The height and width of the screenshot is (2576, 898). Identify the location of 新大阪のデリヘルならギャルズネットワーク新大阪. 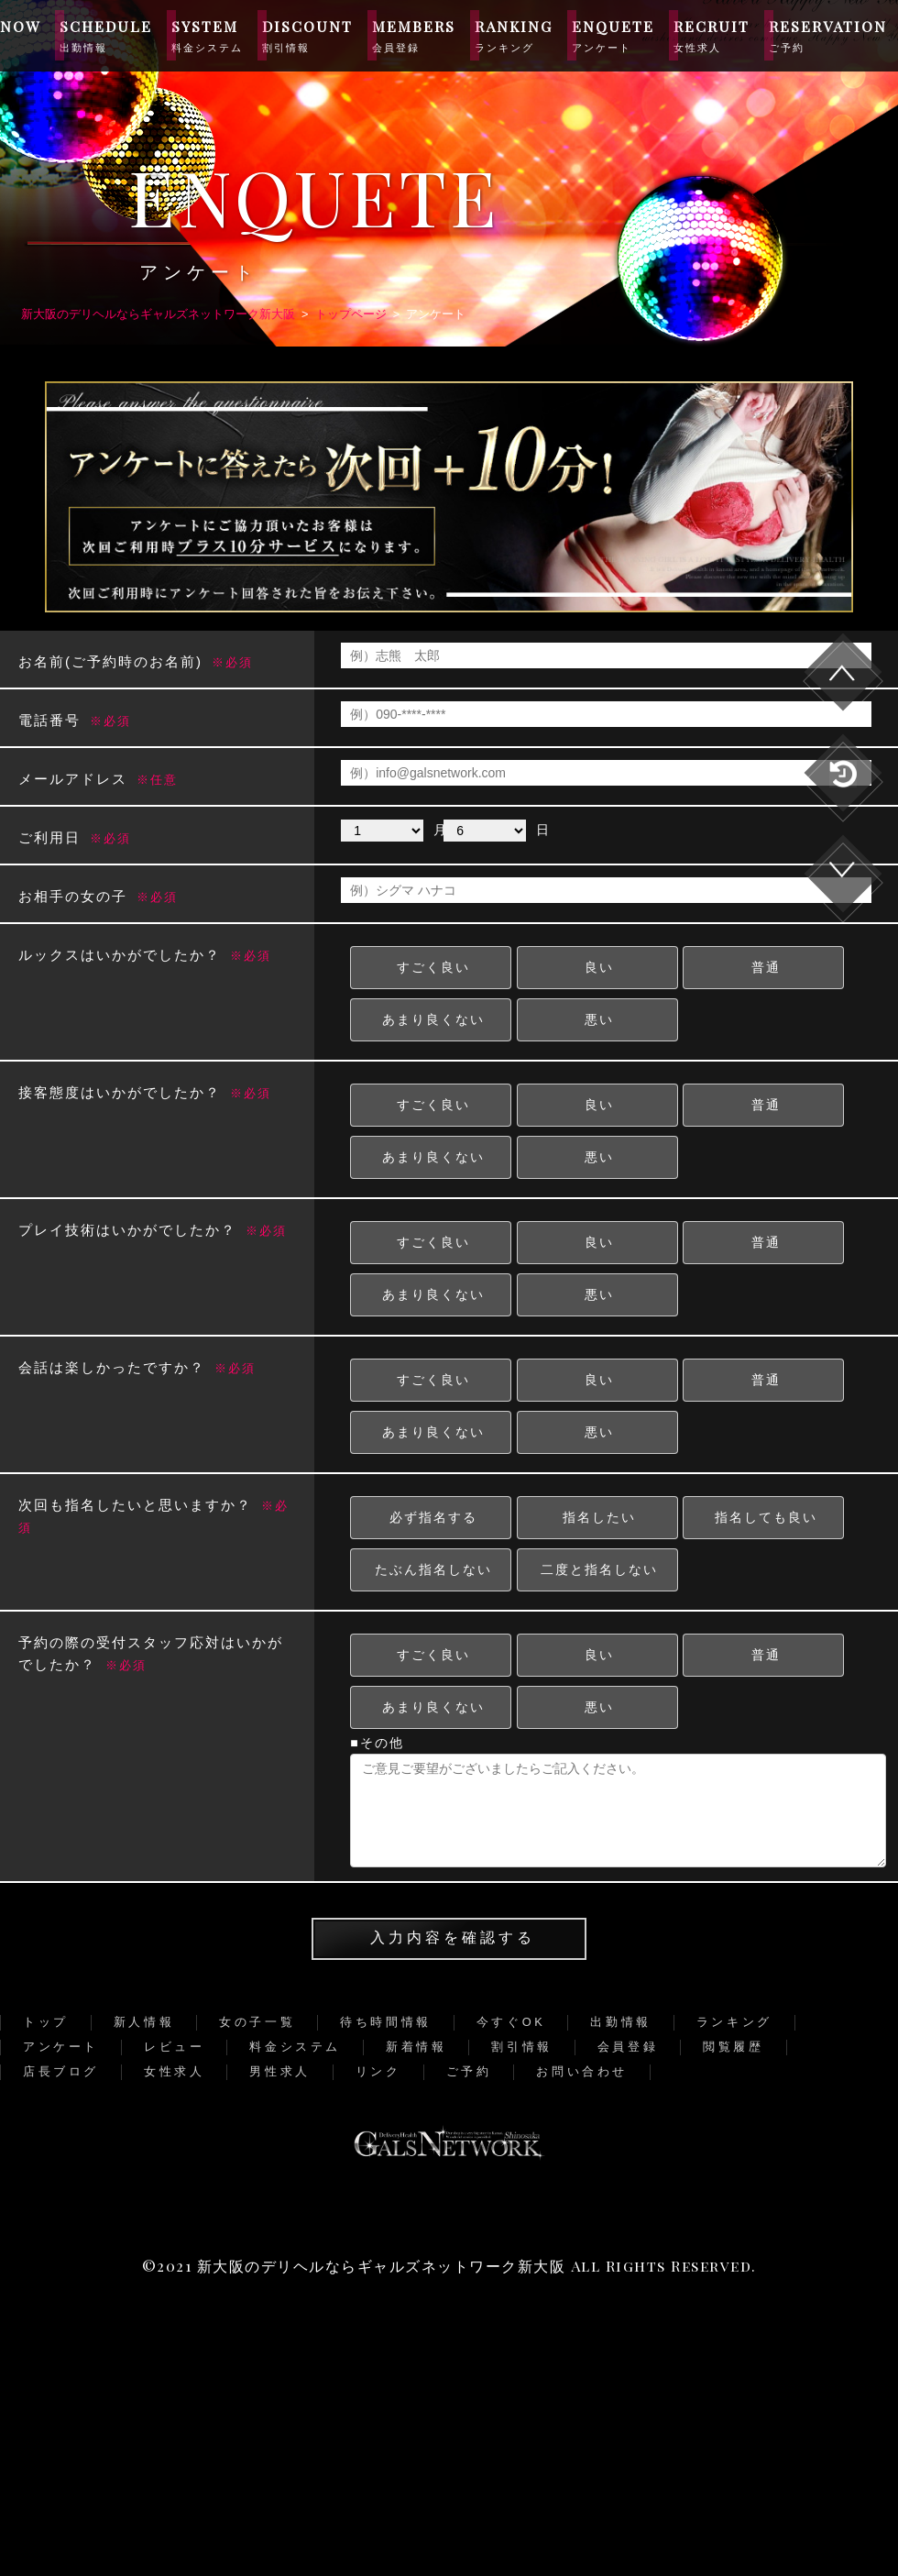
(381, 2265).